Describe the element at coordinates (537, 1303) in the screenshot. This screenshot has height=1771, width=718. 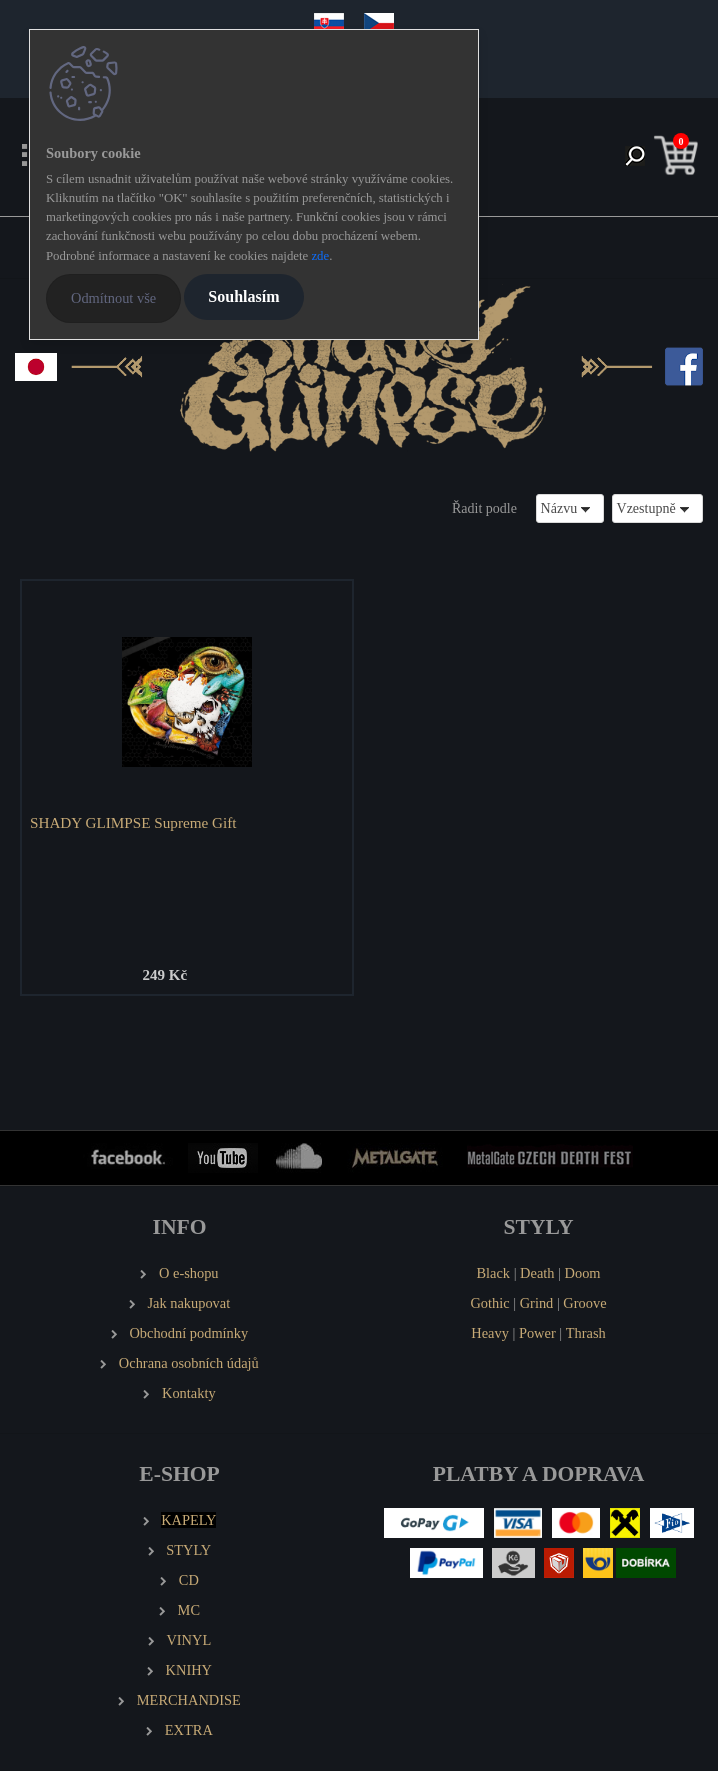
I see `Grind` at that location.